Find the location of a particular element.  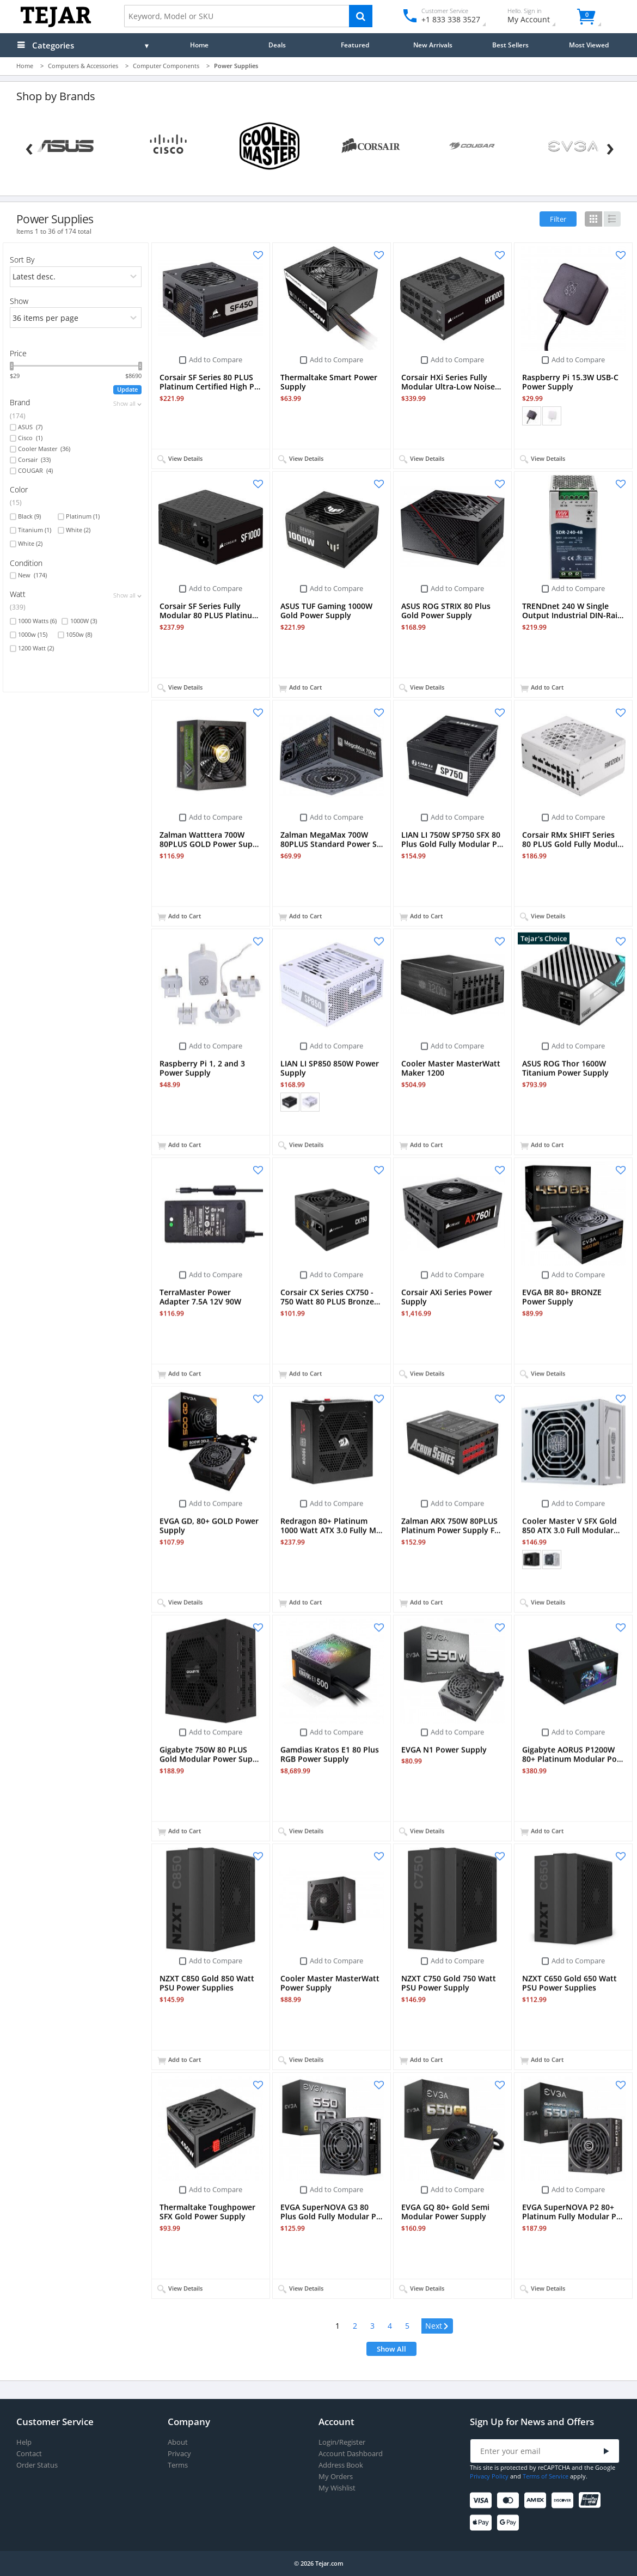

Show is located at coordinates (19, 301).